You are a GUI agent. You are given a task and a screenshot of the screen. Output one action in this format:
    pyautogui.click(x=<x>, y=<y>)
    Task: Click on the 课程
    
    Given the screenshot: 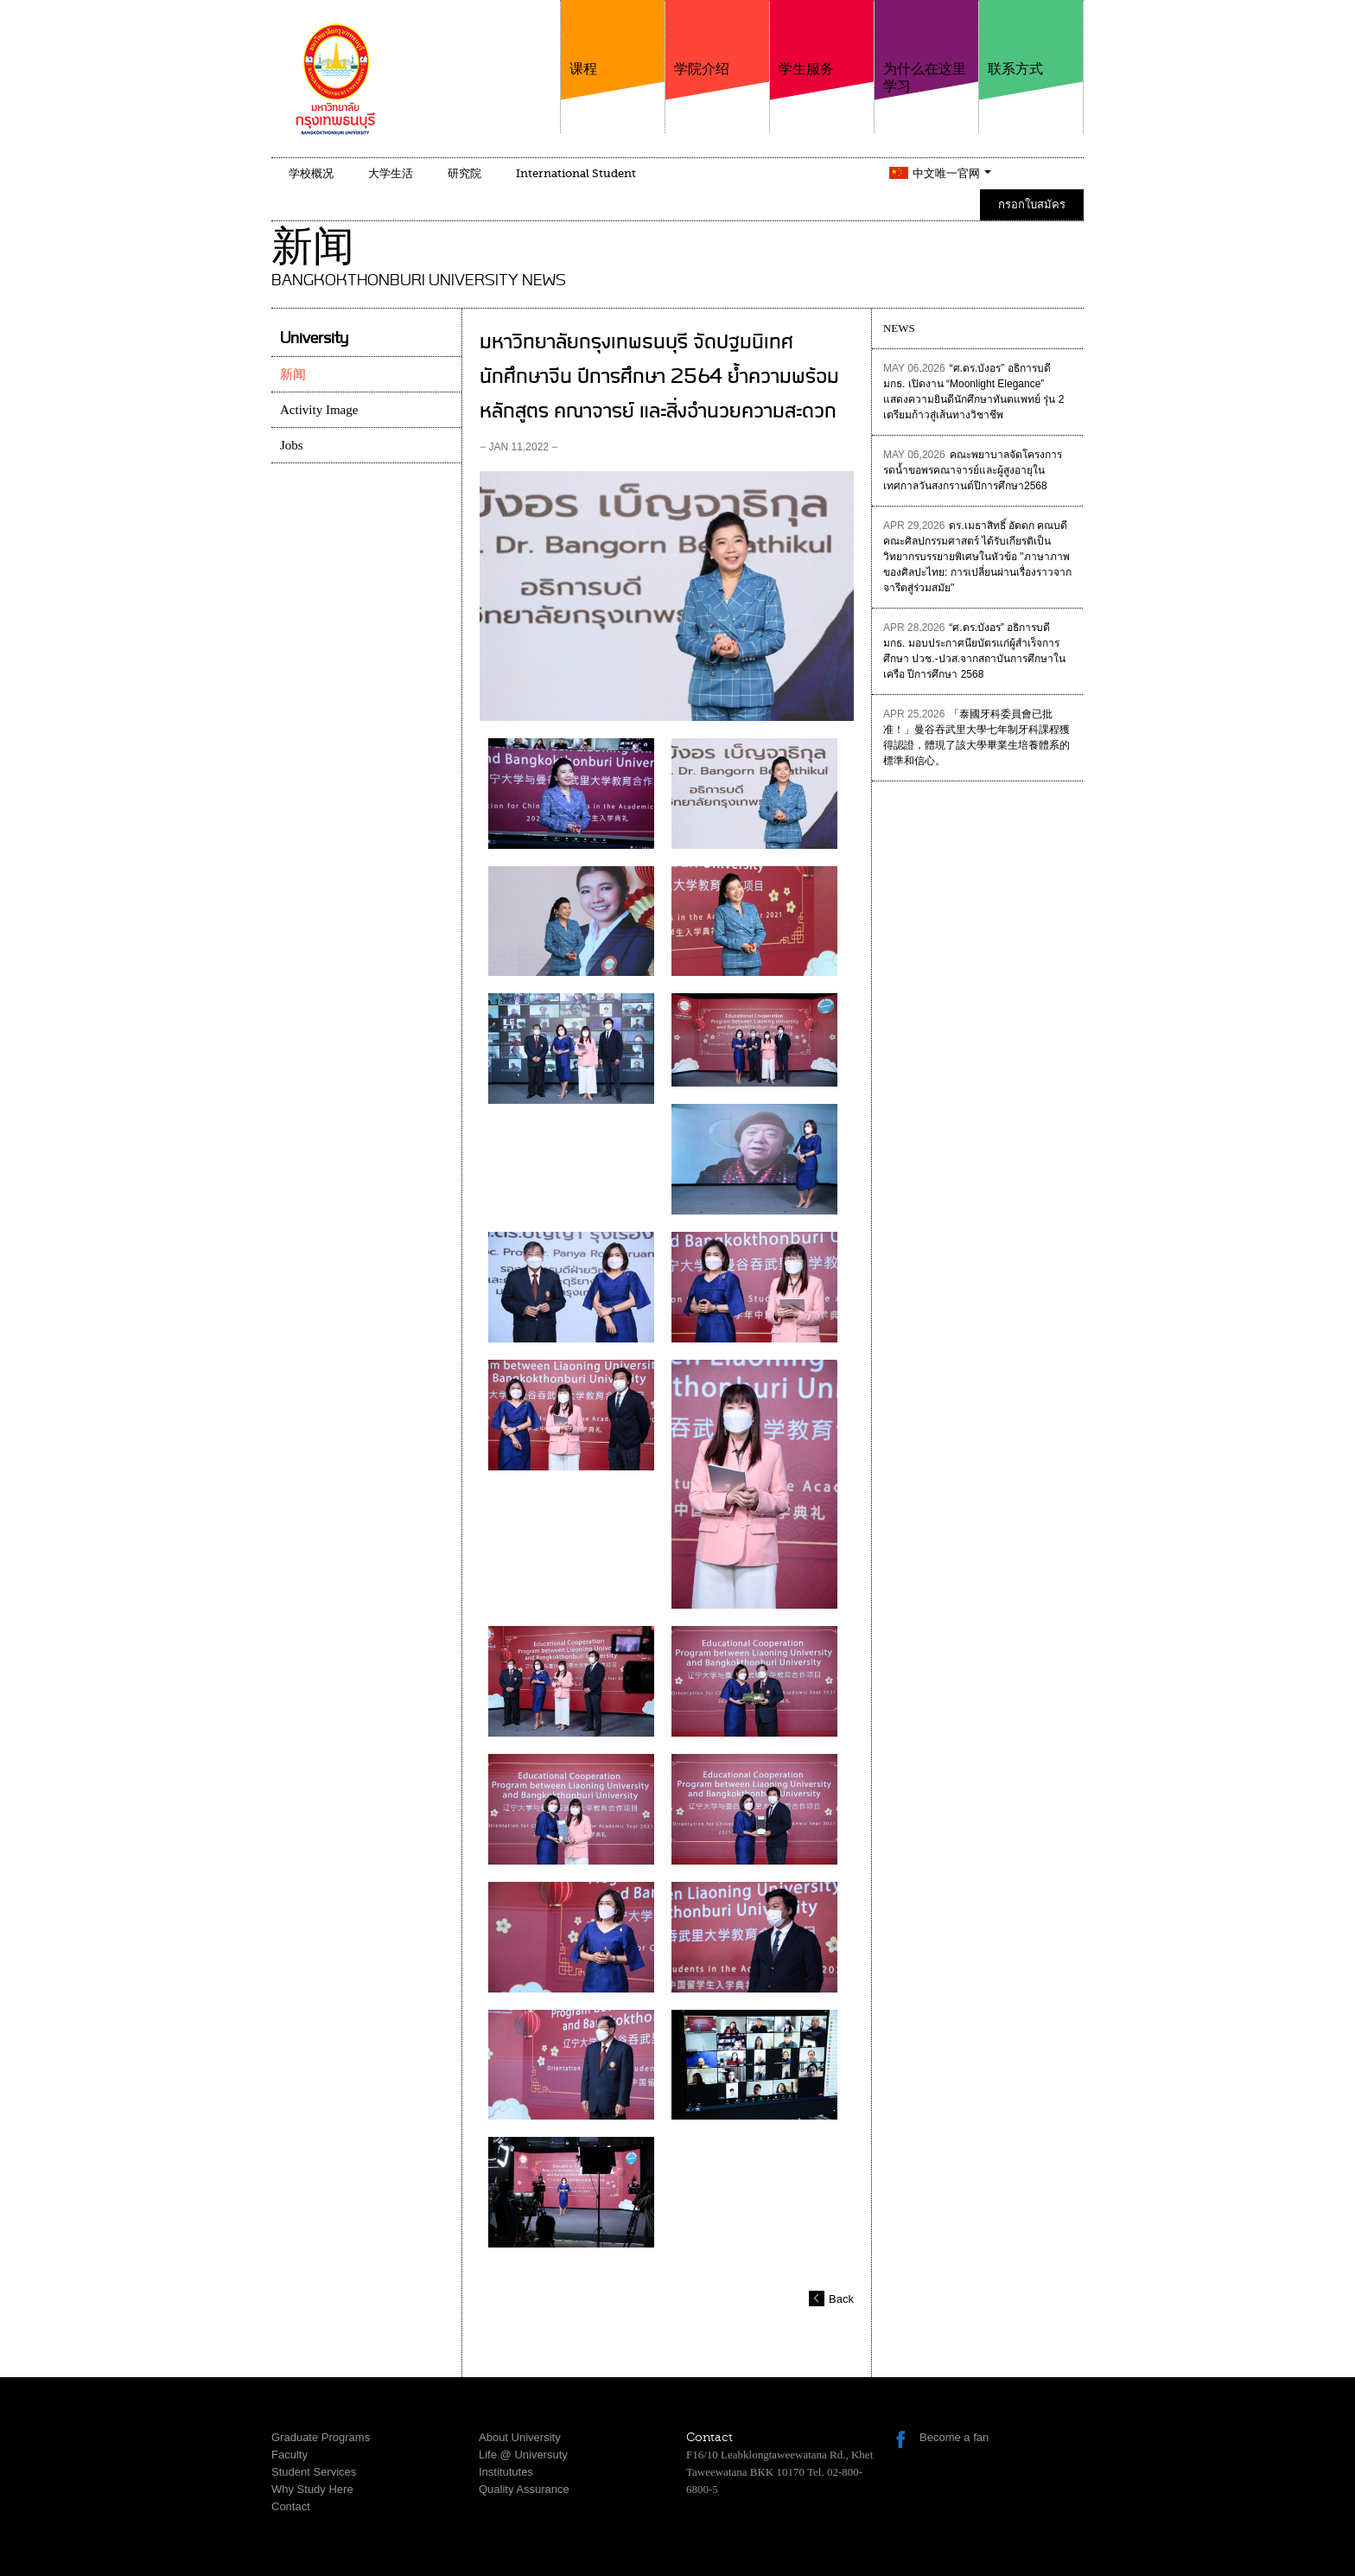 What is the action you would take?
    pyautogui.click(x=613, y=38)
    